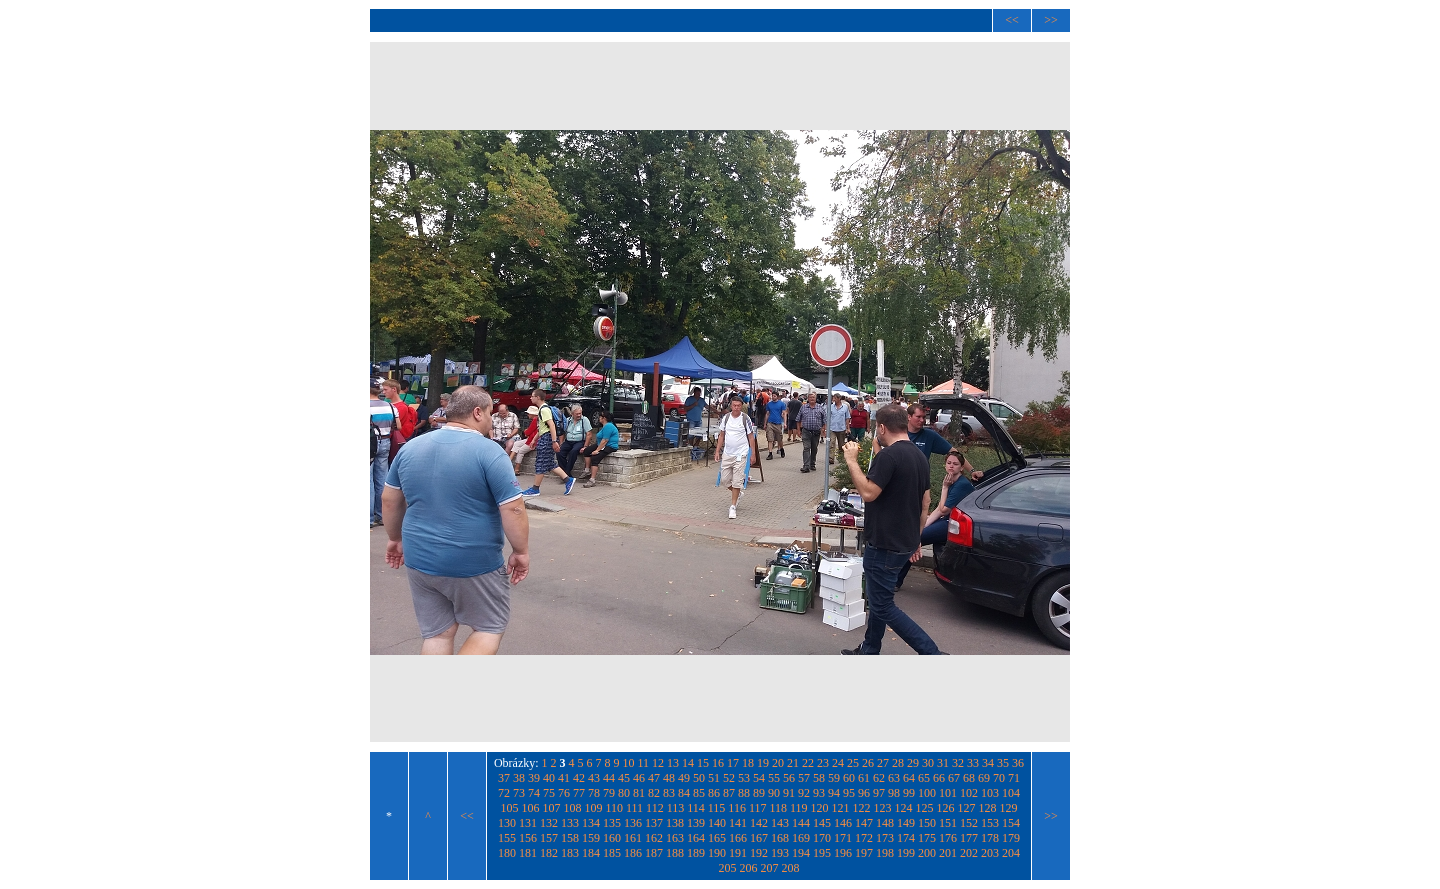 The height and width of the screenshot is (889, 1440). I want to click on 142, so click(759, 823).